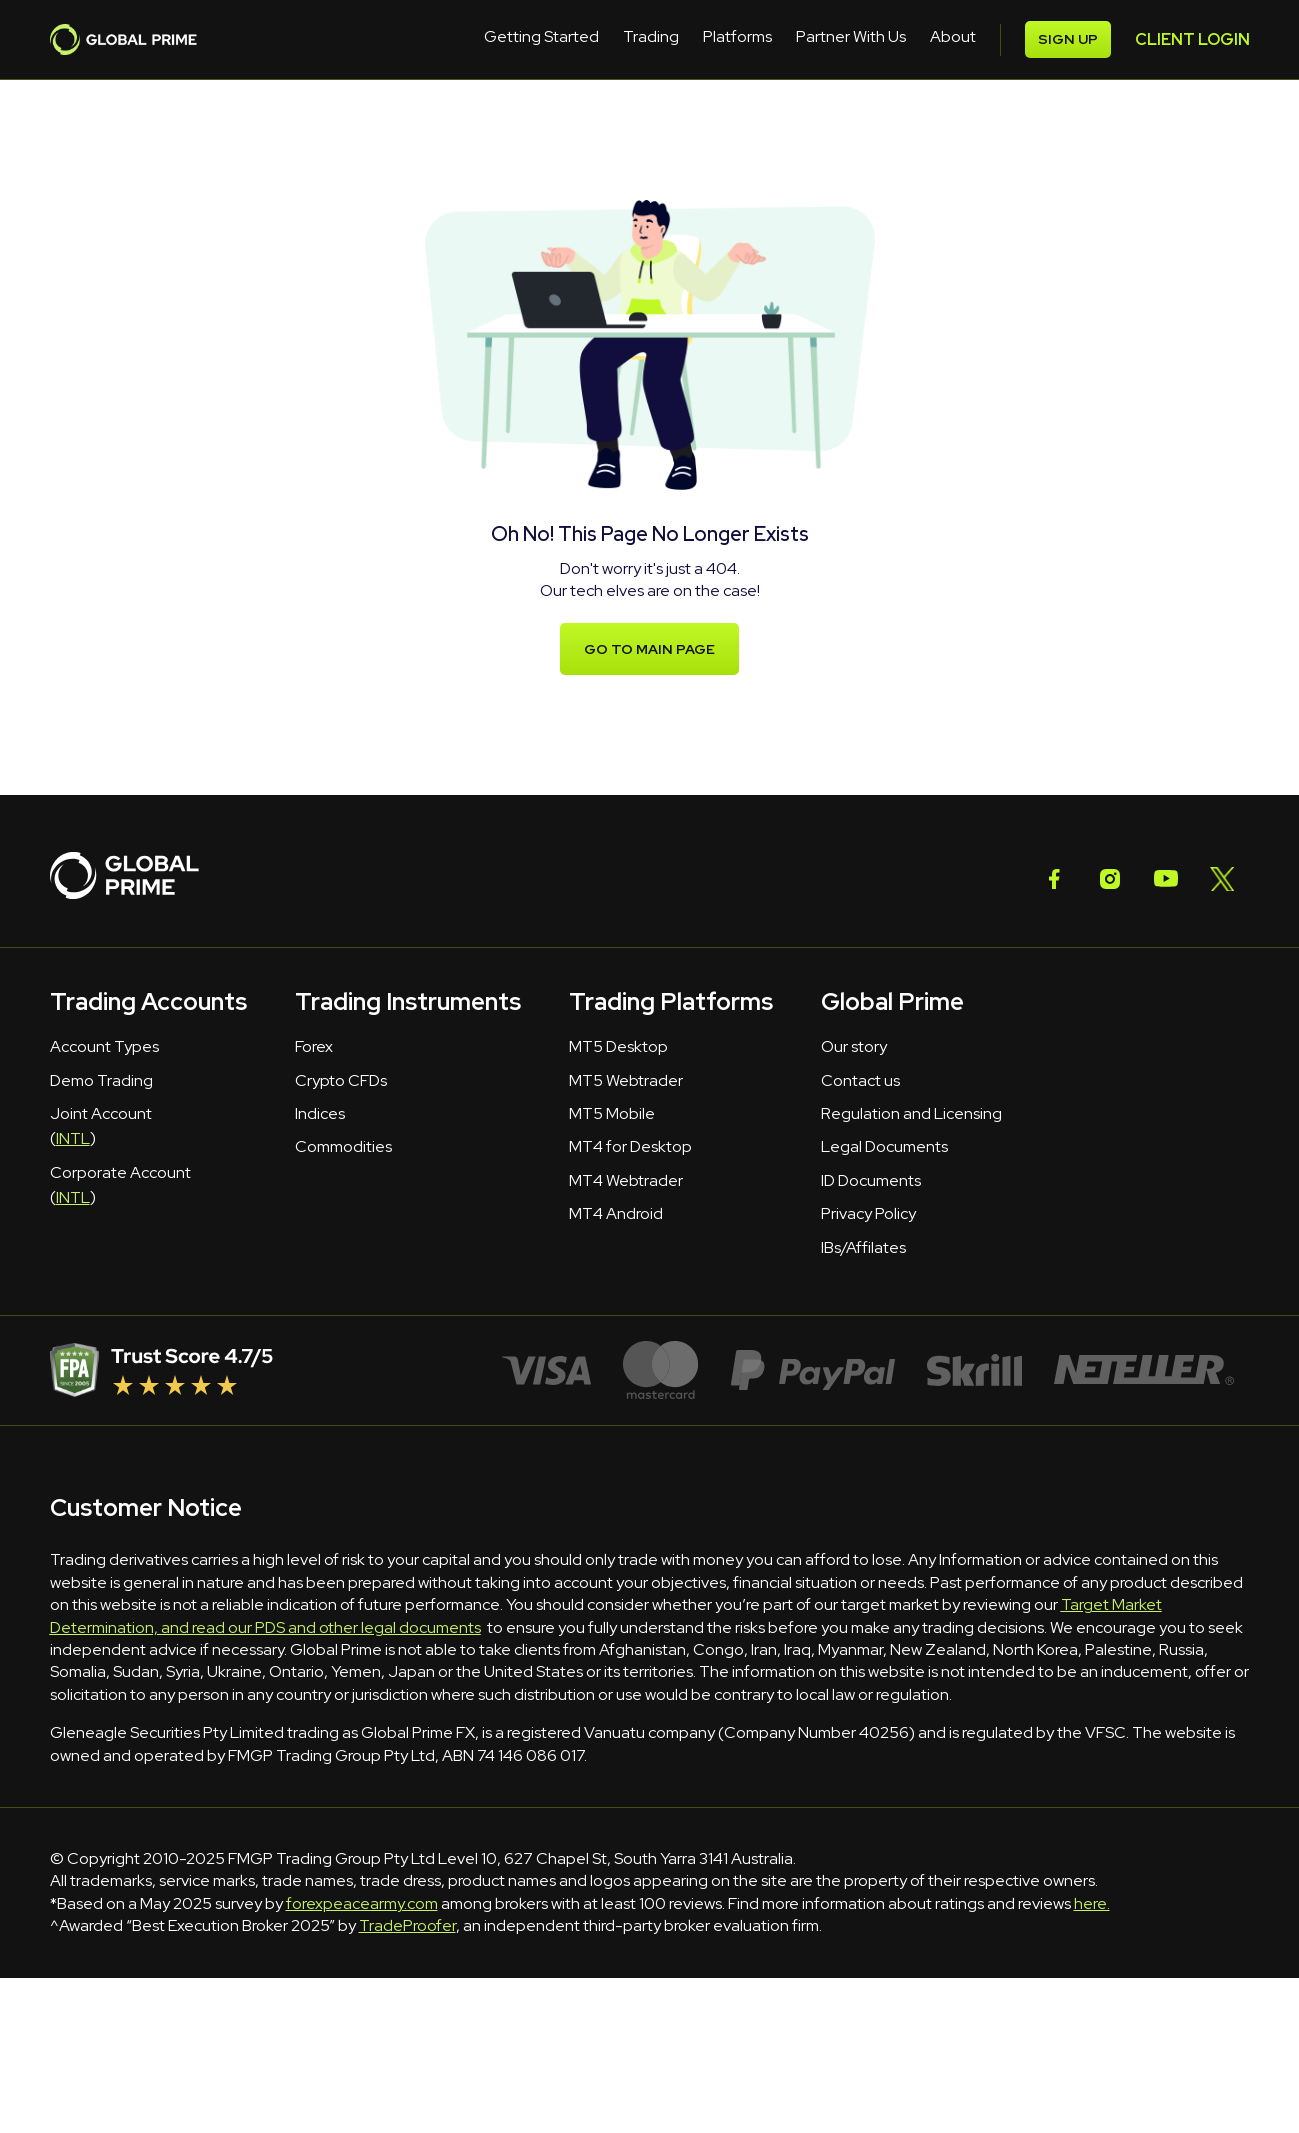  Describe the element at coordinates (407, 1925) in the screenshot. I see `TradeProofer` at that location.